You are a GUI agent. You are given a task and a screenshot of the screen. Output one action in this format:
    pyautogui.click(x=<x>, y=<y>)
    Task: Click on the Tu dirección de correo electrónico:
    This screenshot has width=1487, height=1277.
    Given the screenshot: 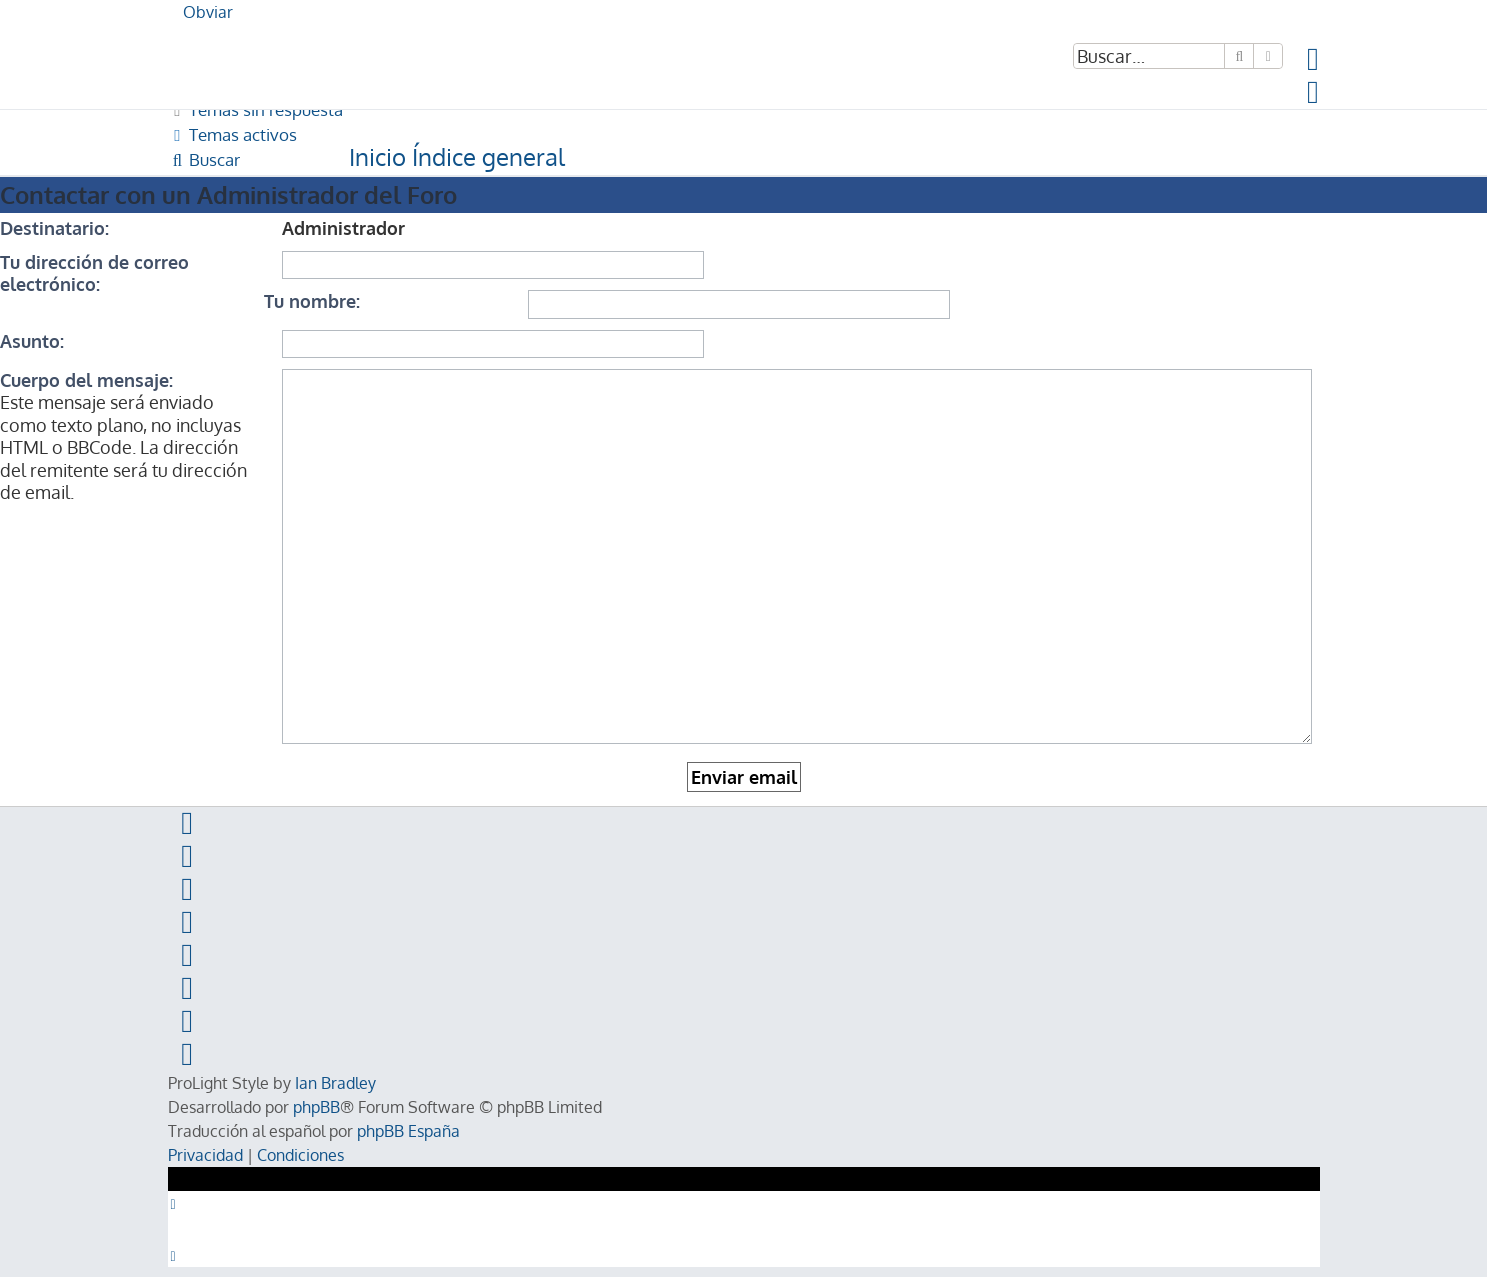 What is the action you would take?
    pyautogui.click(x=94, y=273)
    